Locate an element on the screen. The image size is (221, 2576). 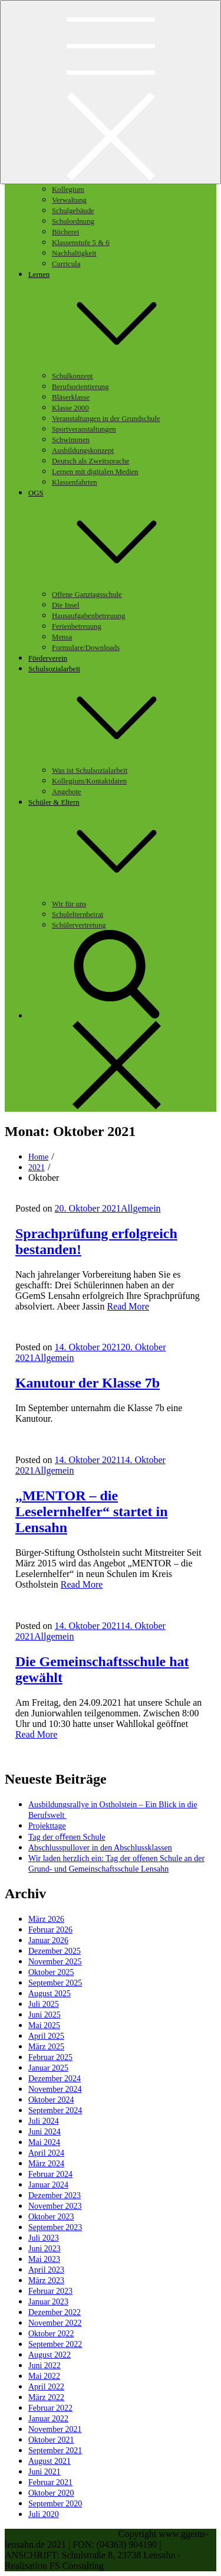
Kollegium/Kontaktdaten is located at coordinates (89, 781).